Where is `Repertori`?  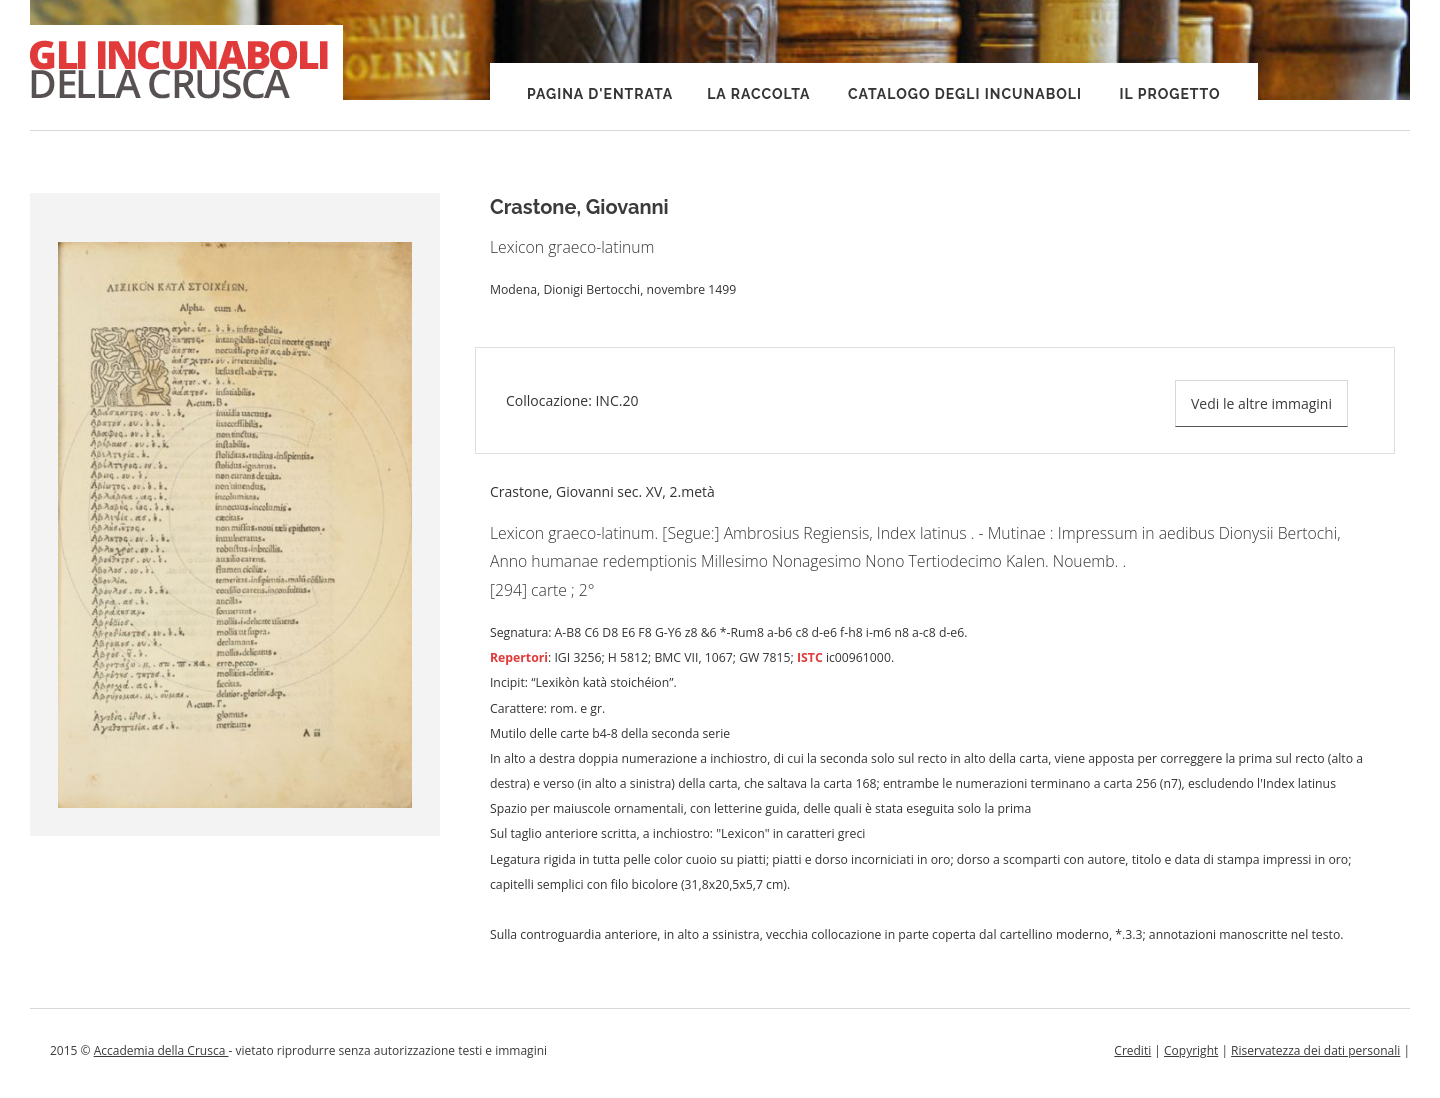 Repertori is located at coordinates (519, 657).